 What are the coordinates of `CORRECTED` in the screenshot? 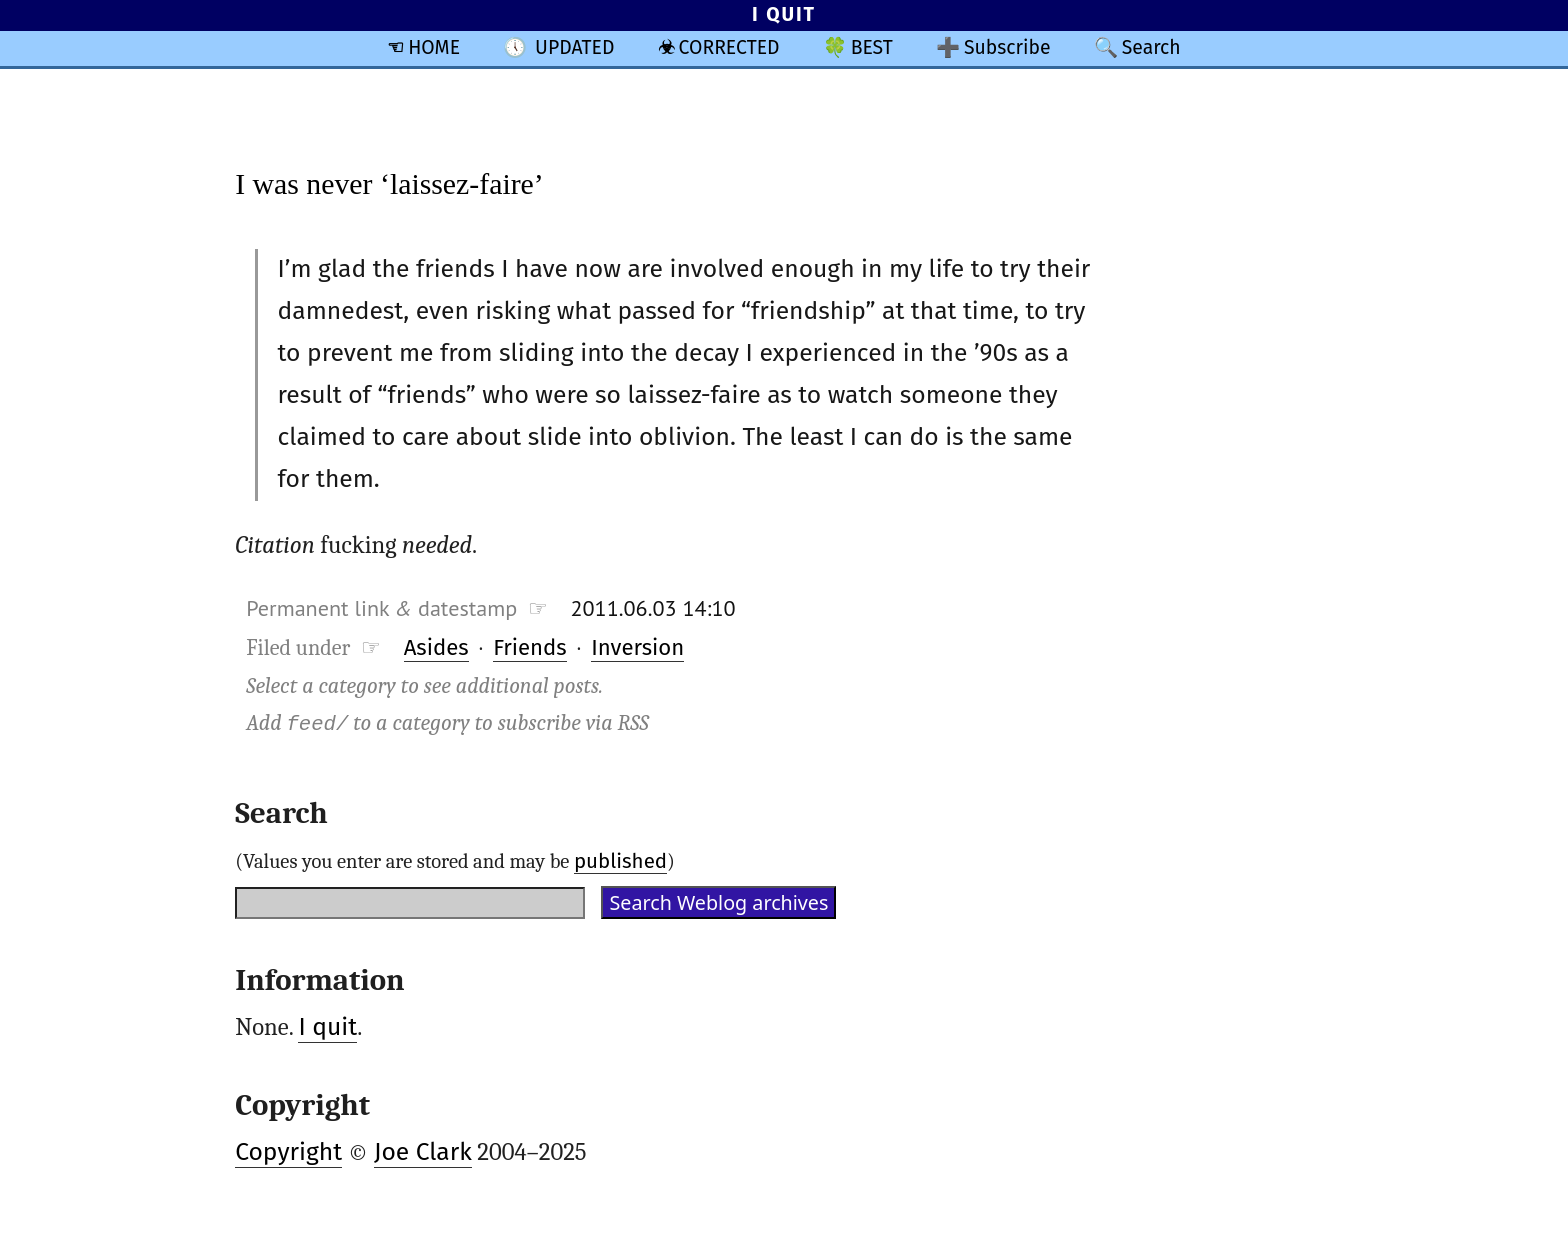 It's located at (729, 47).